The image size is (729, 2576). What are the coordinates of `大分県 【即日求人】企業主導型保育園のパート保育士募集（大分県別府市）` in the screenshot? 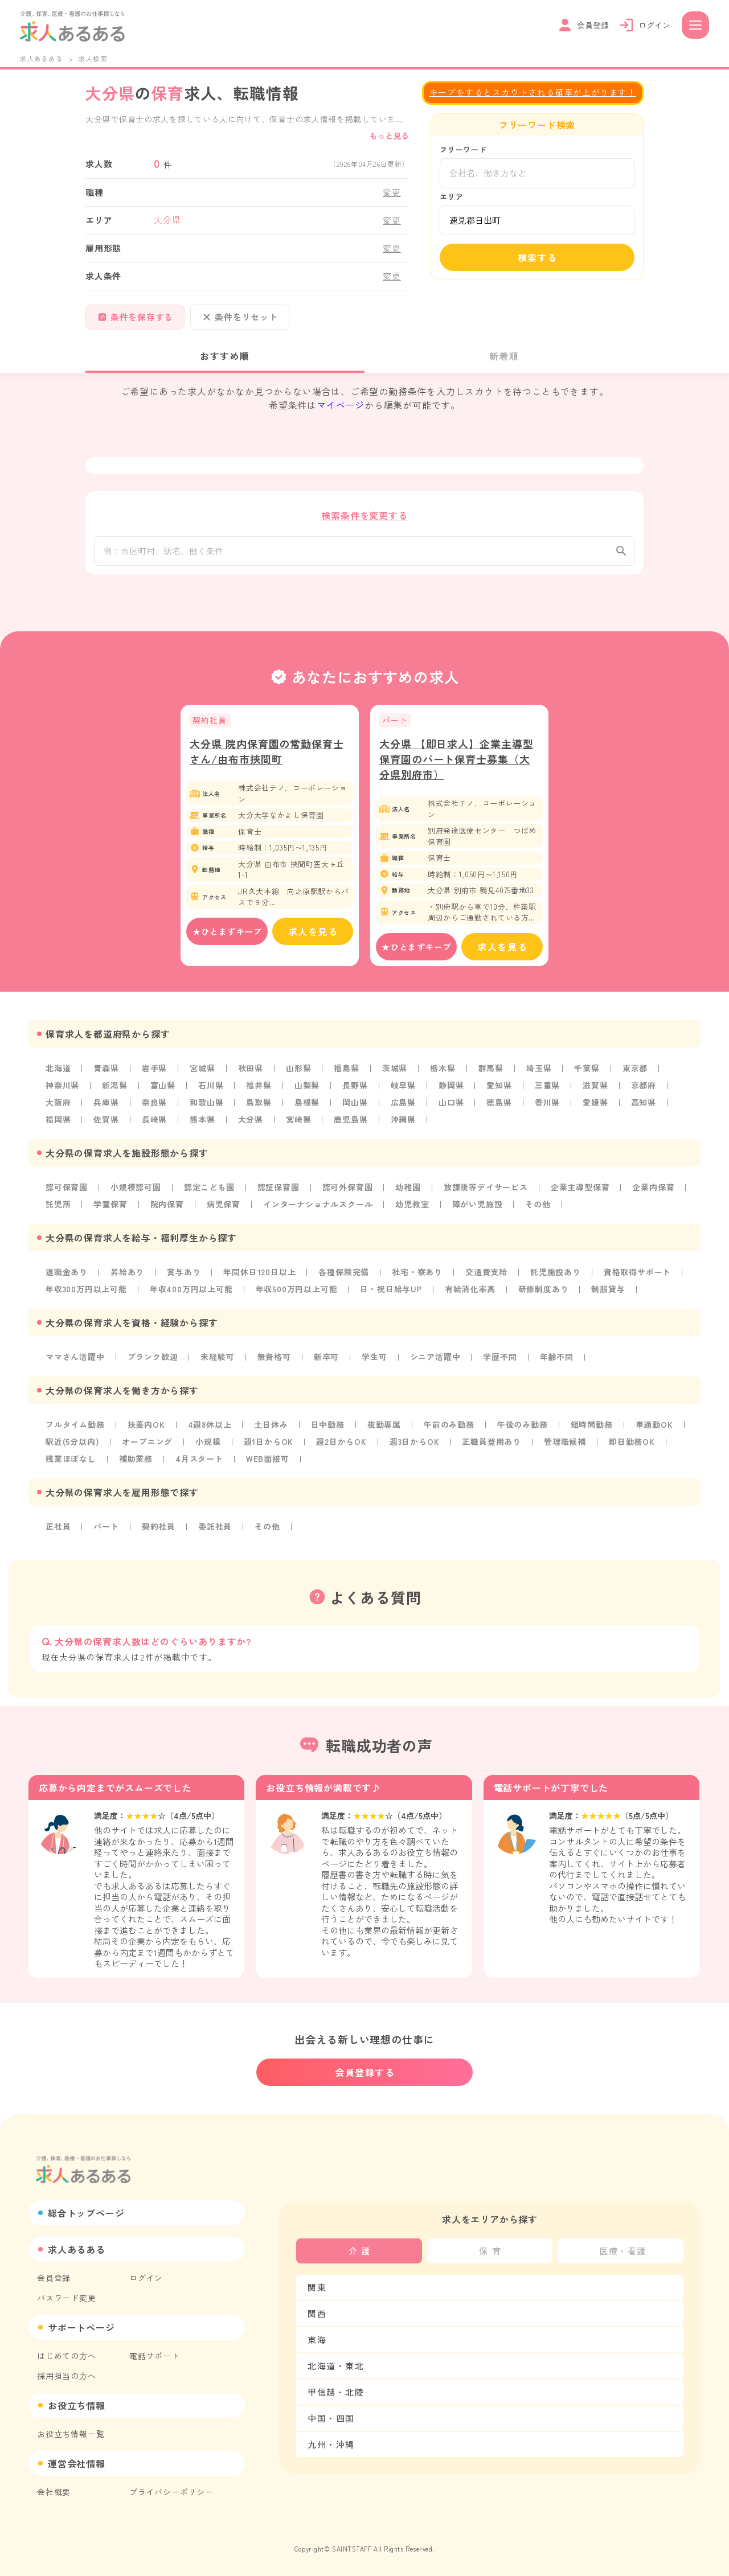 It's located at (456, 761).